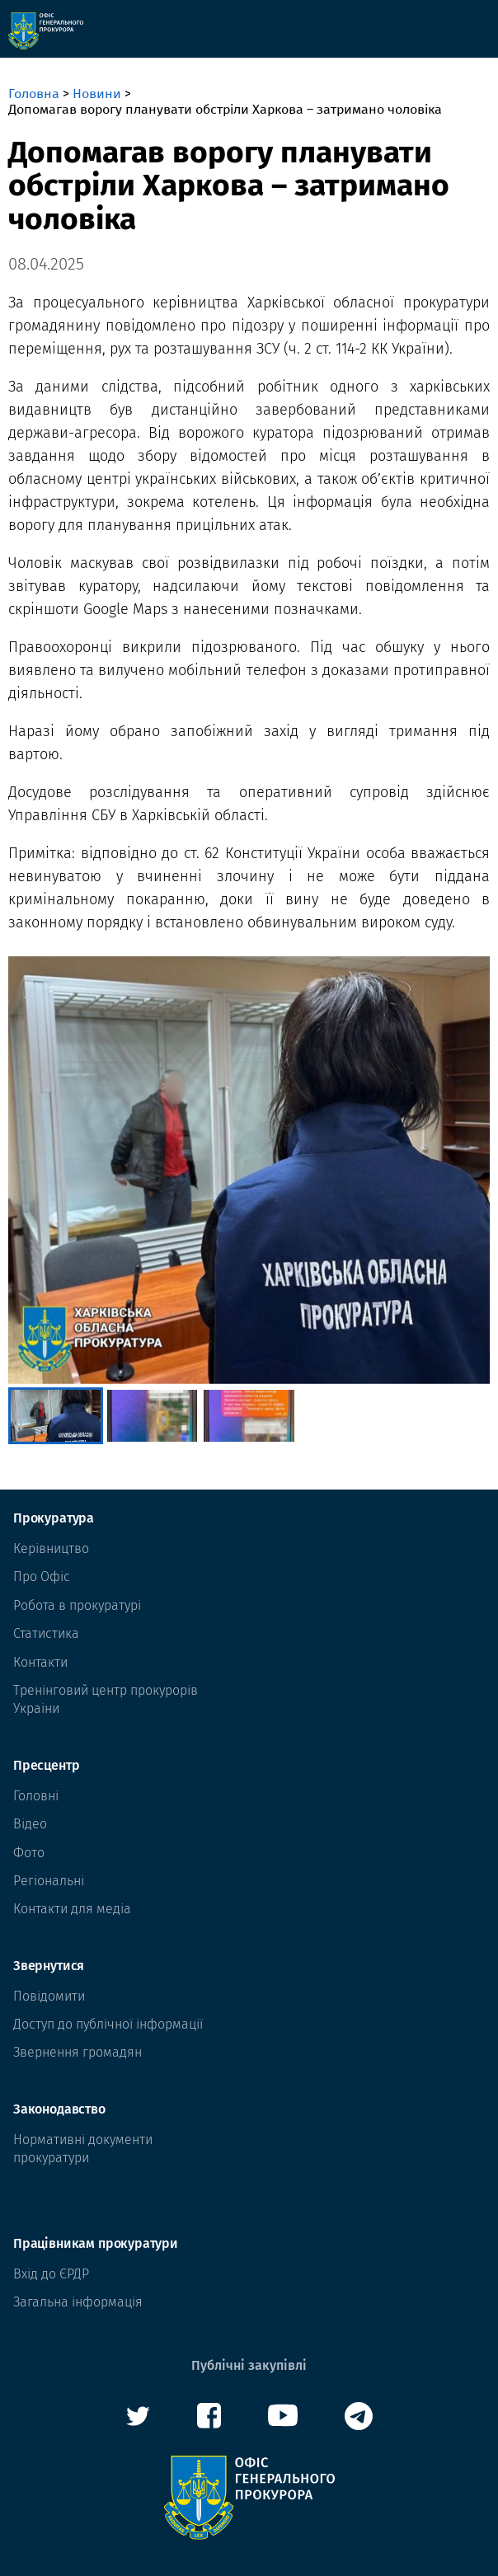 Image resolution: width=498 pixels, height=2576 pixels. What do you see at coordinates (41, 1576) in the screenshot?
I see `Про Офіс` at bounding box center [41, 1576].